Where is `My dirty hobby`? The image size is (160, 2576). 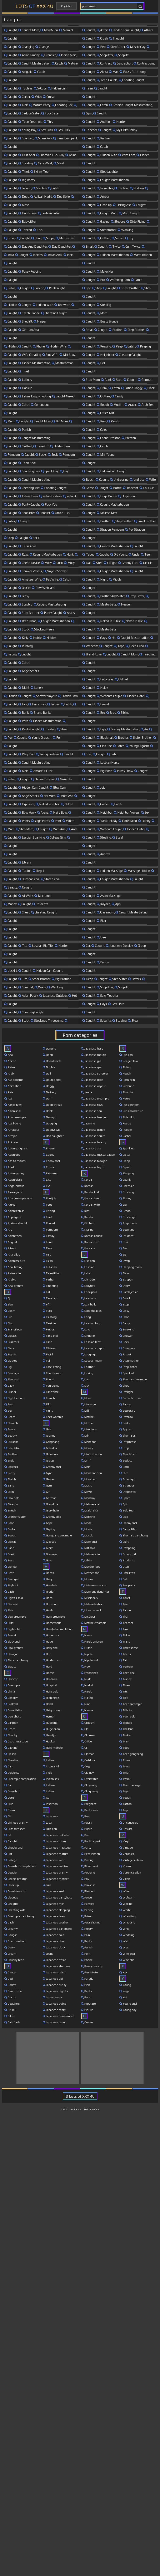 My dirty hobby is located at coordinates (125, 130).